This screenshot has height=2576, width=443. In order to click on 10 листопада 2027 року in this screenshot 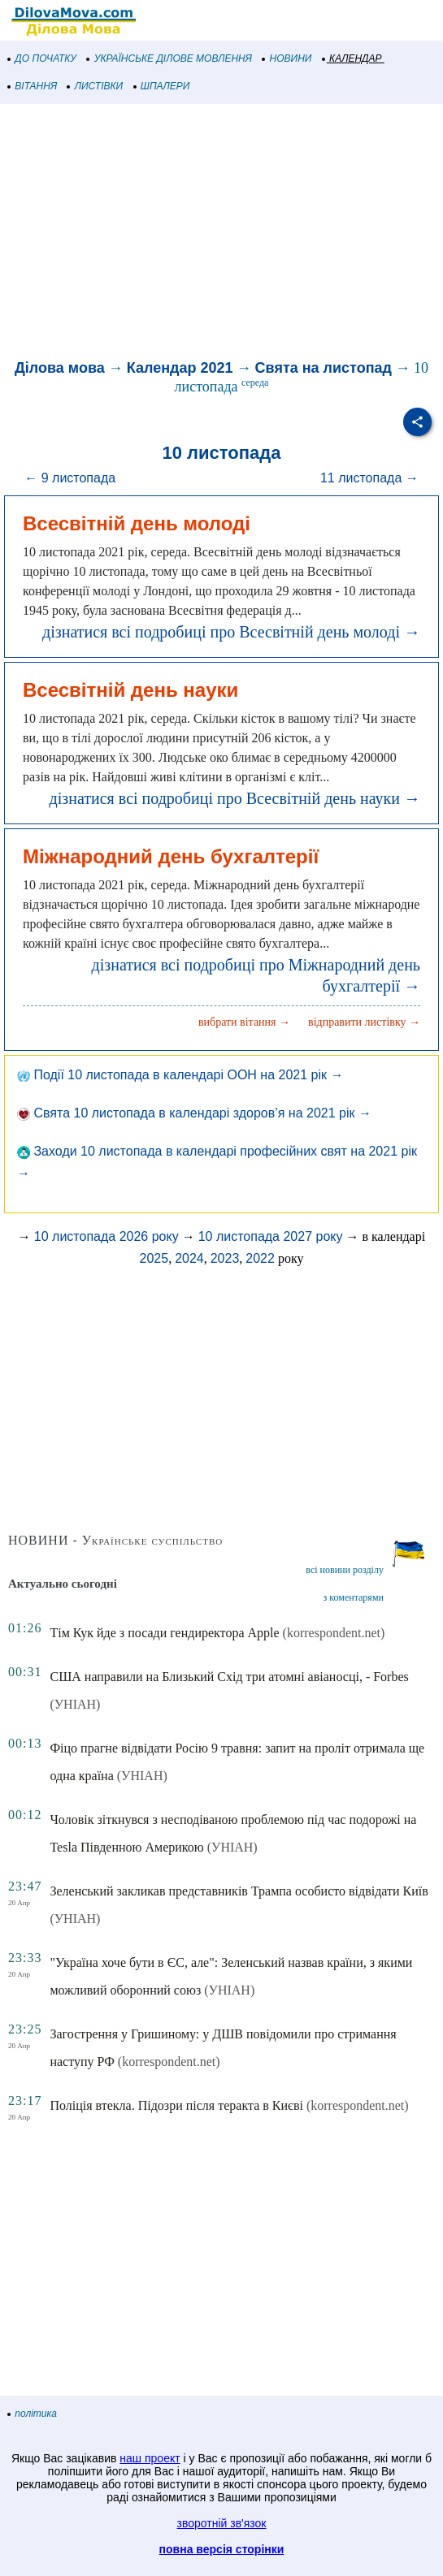, I will do `click(270, 1236)`.